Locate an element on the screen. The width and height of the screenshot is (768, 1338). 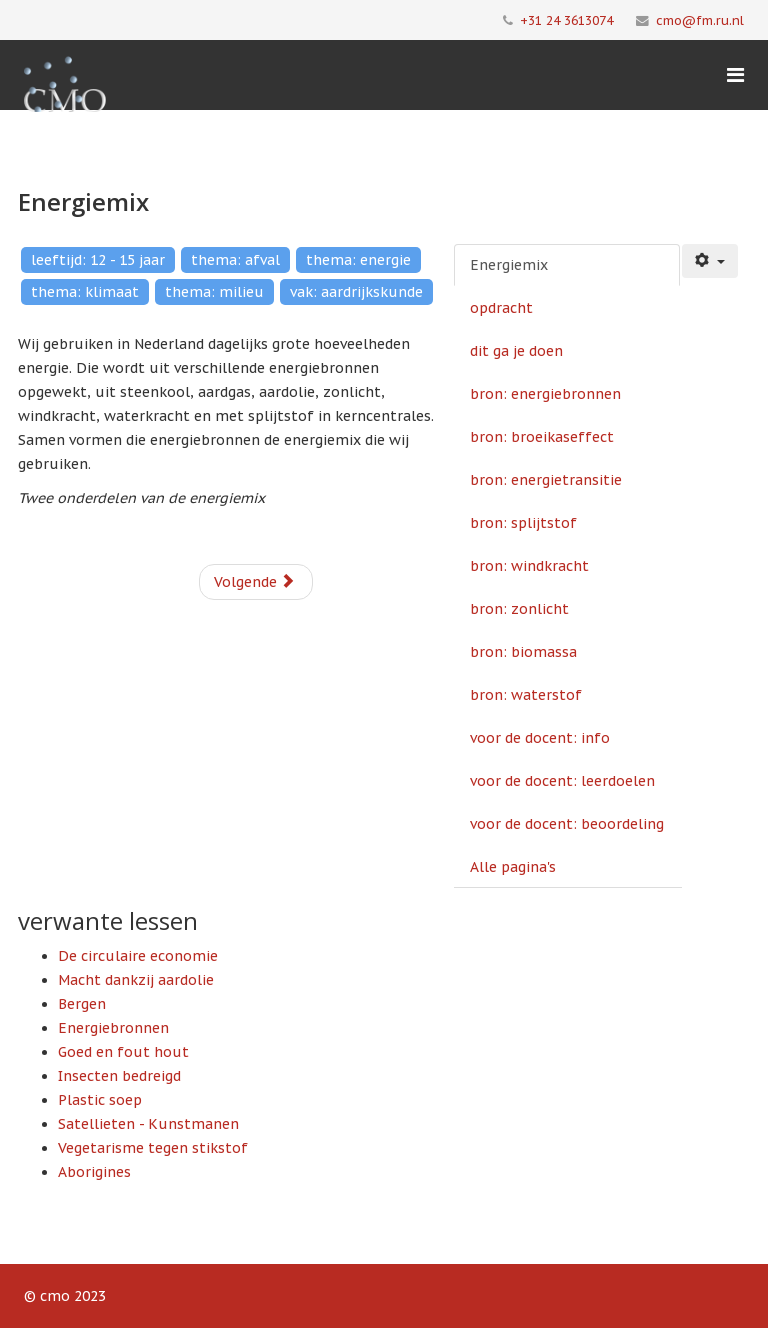
bron: energiebronnen is located at coordinates (545, 394).